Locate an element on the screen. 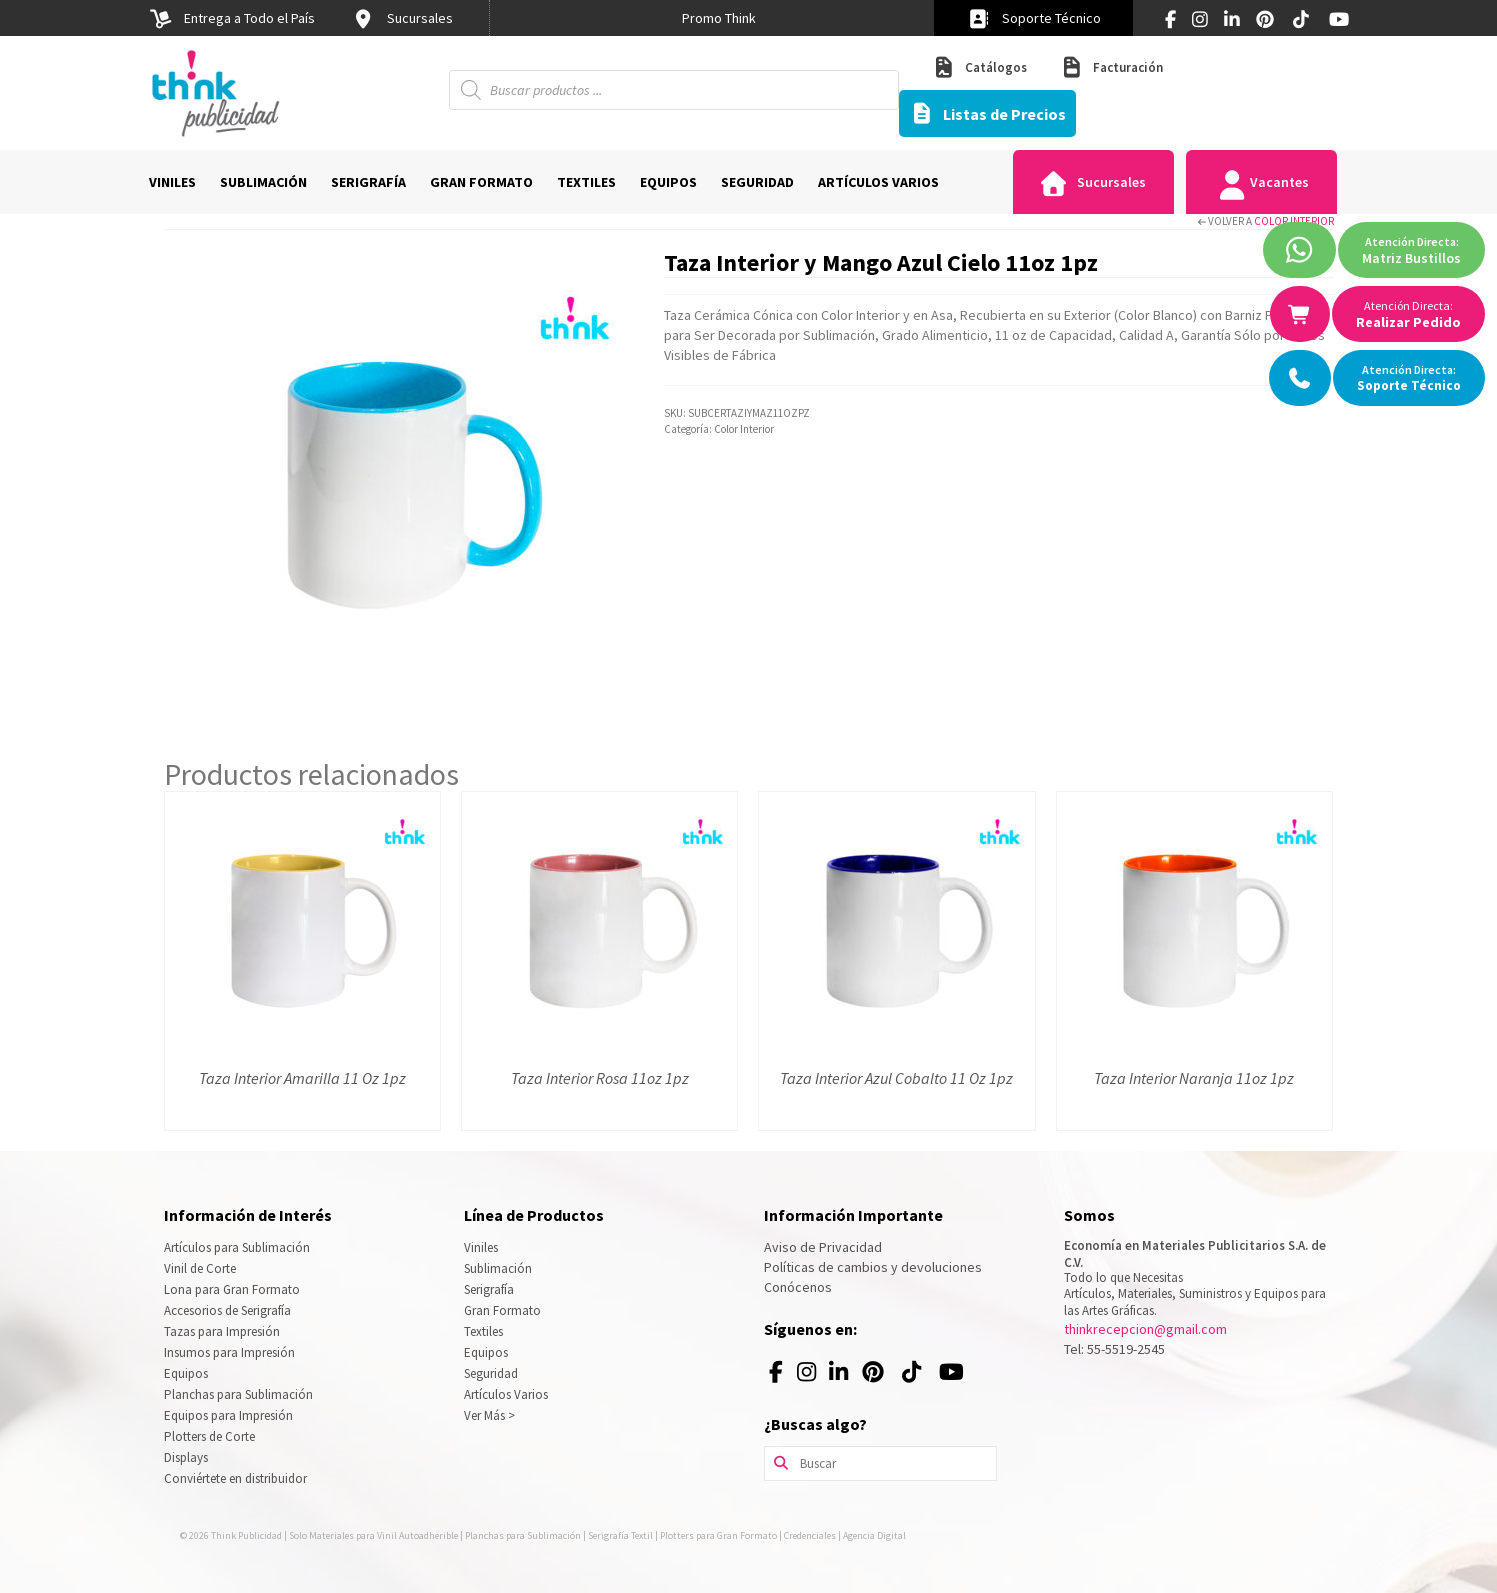 The image size is (1497, 1593). thinkrecepcion@gmail.com is located at coordinates (1145, 1329).